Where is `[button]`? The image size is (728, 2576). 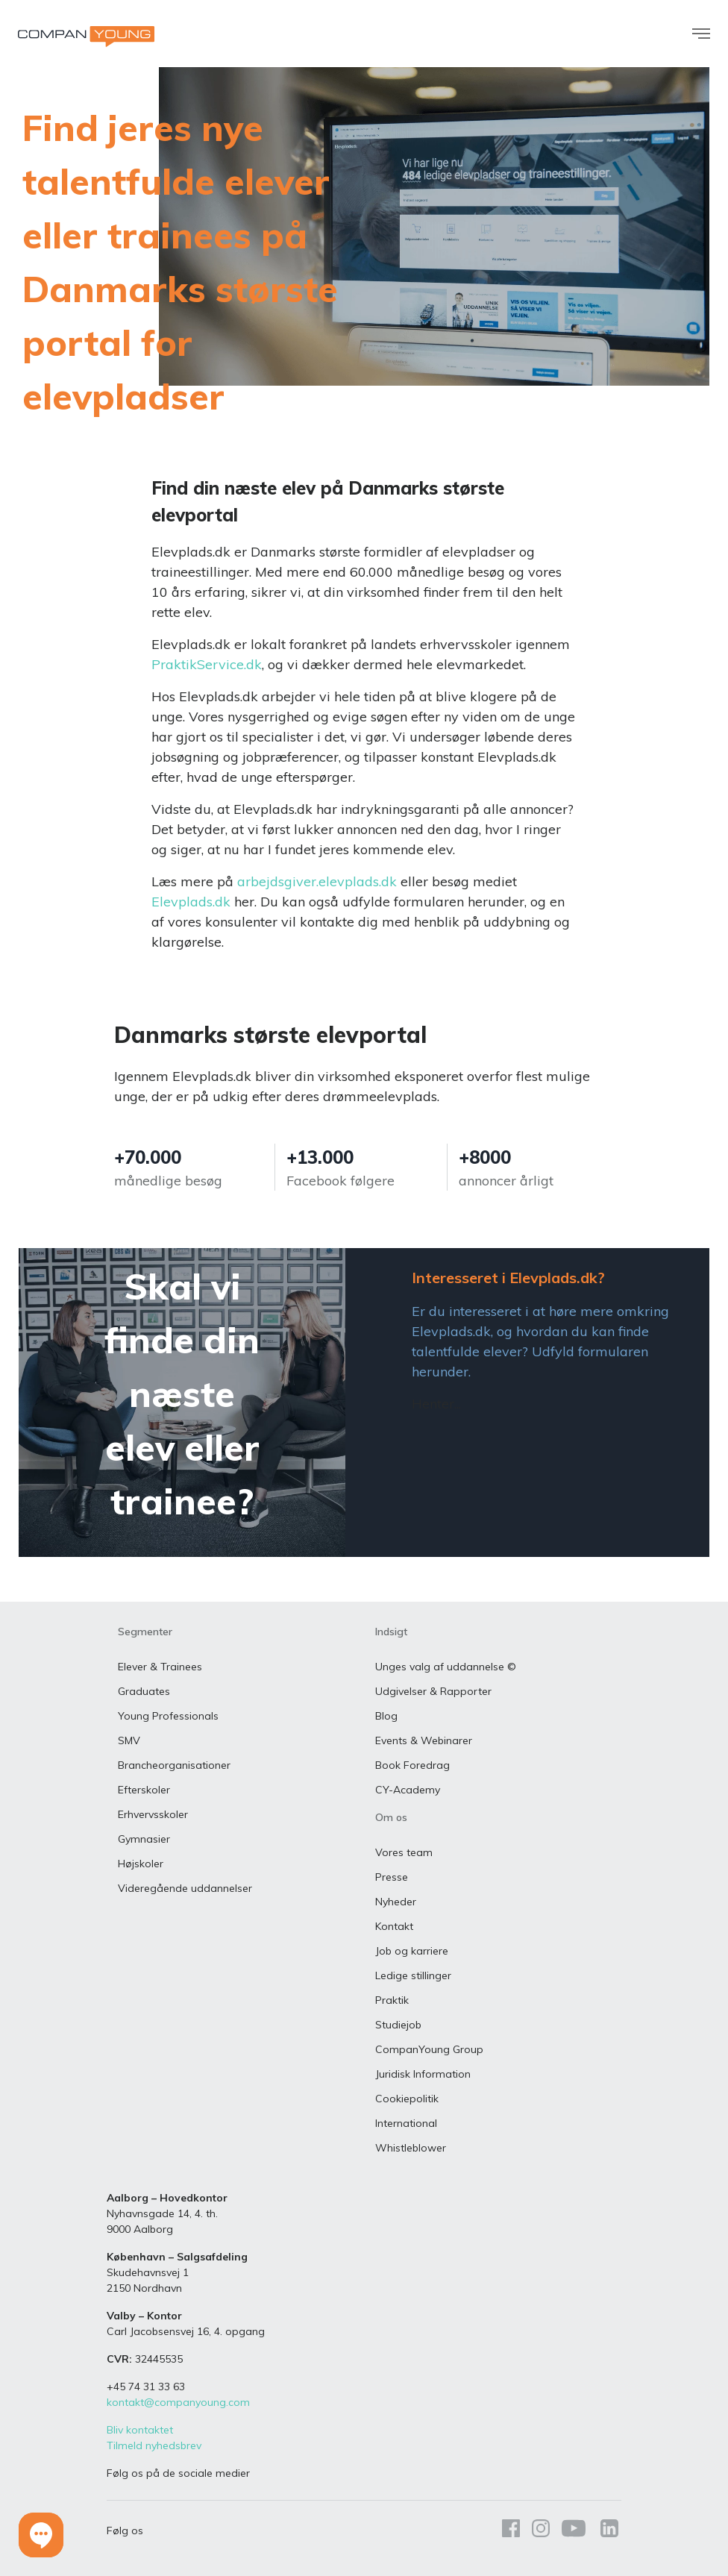 [button] is located at coordinates (41, 2535).